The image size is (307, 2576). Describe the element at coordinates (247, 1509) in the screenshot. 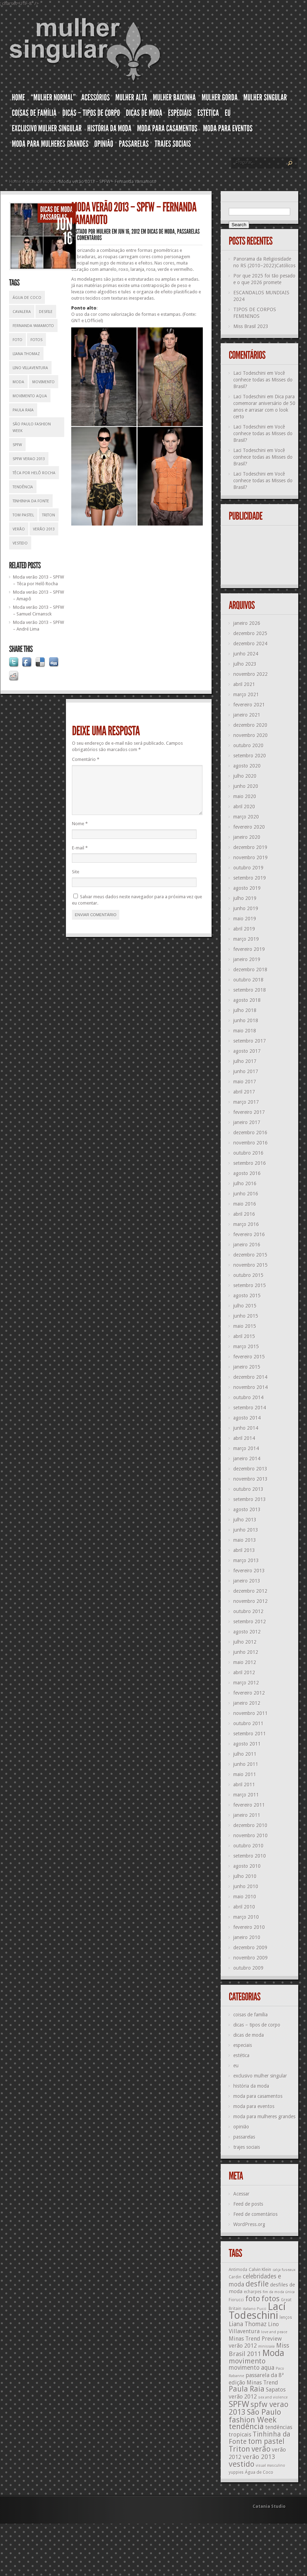

I see `agosto 2013` at that location.